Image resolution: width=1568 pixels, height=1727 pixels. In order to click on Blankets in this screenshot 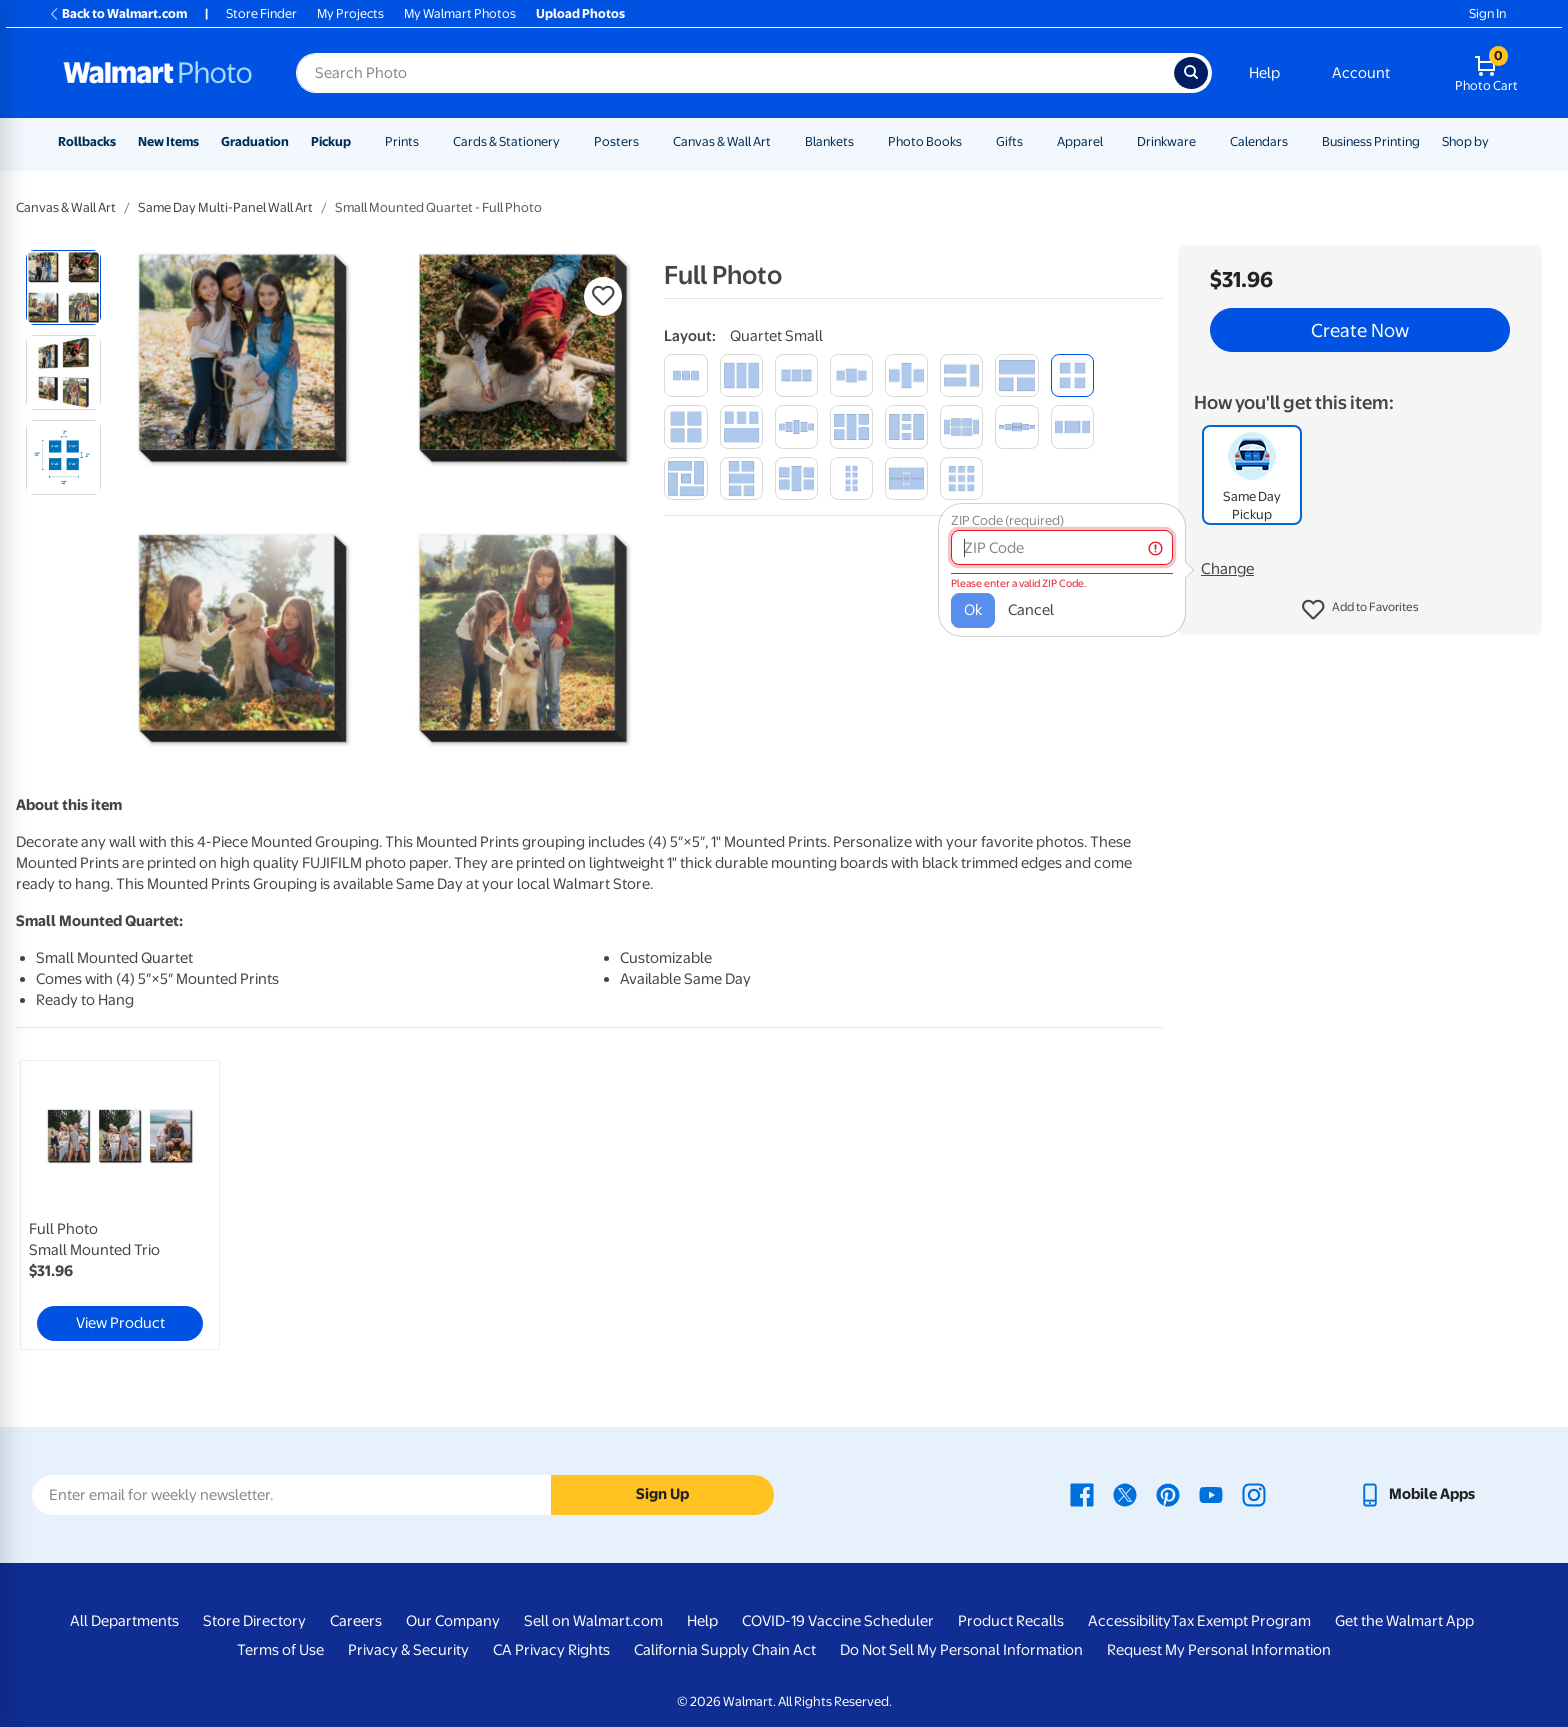, I will do `click(829, 141)`.